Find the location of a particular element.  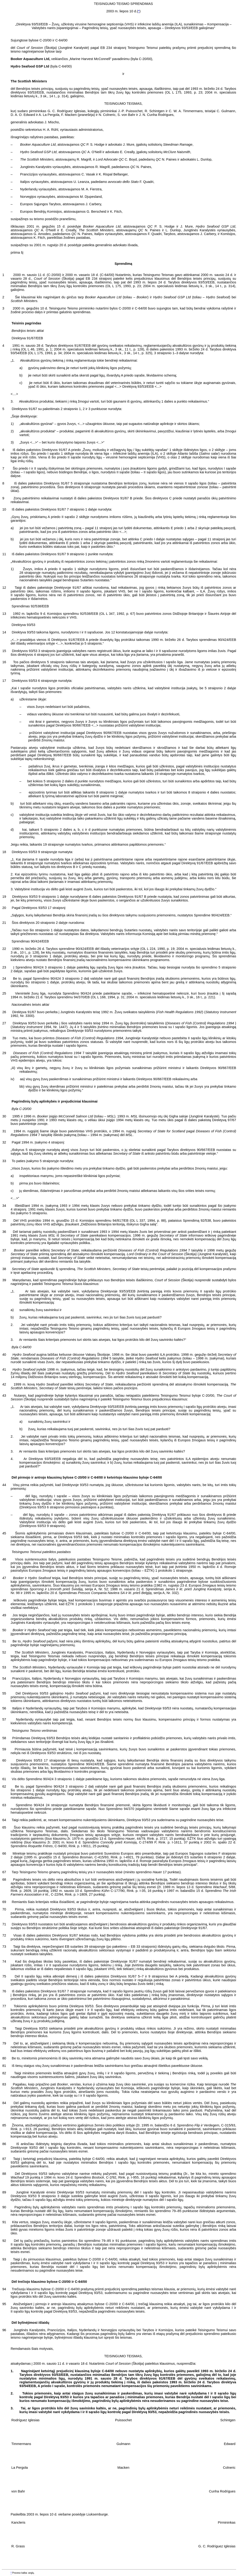

54 is located at coordinates (4, 1678).